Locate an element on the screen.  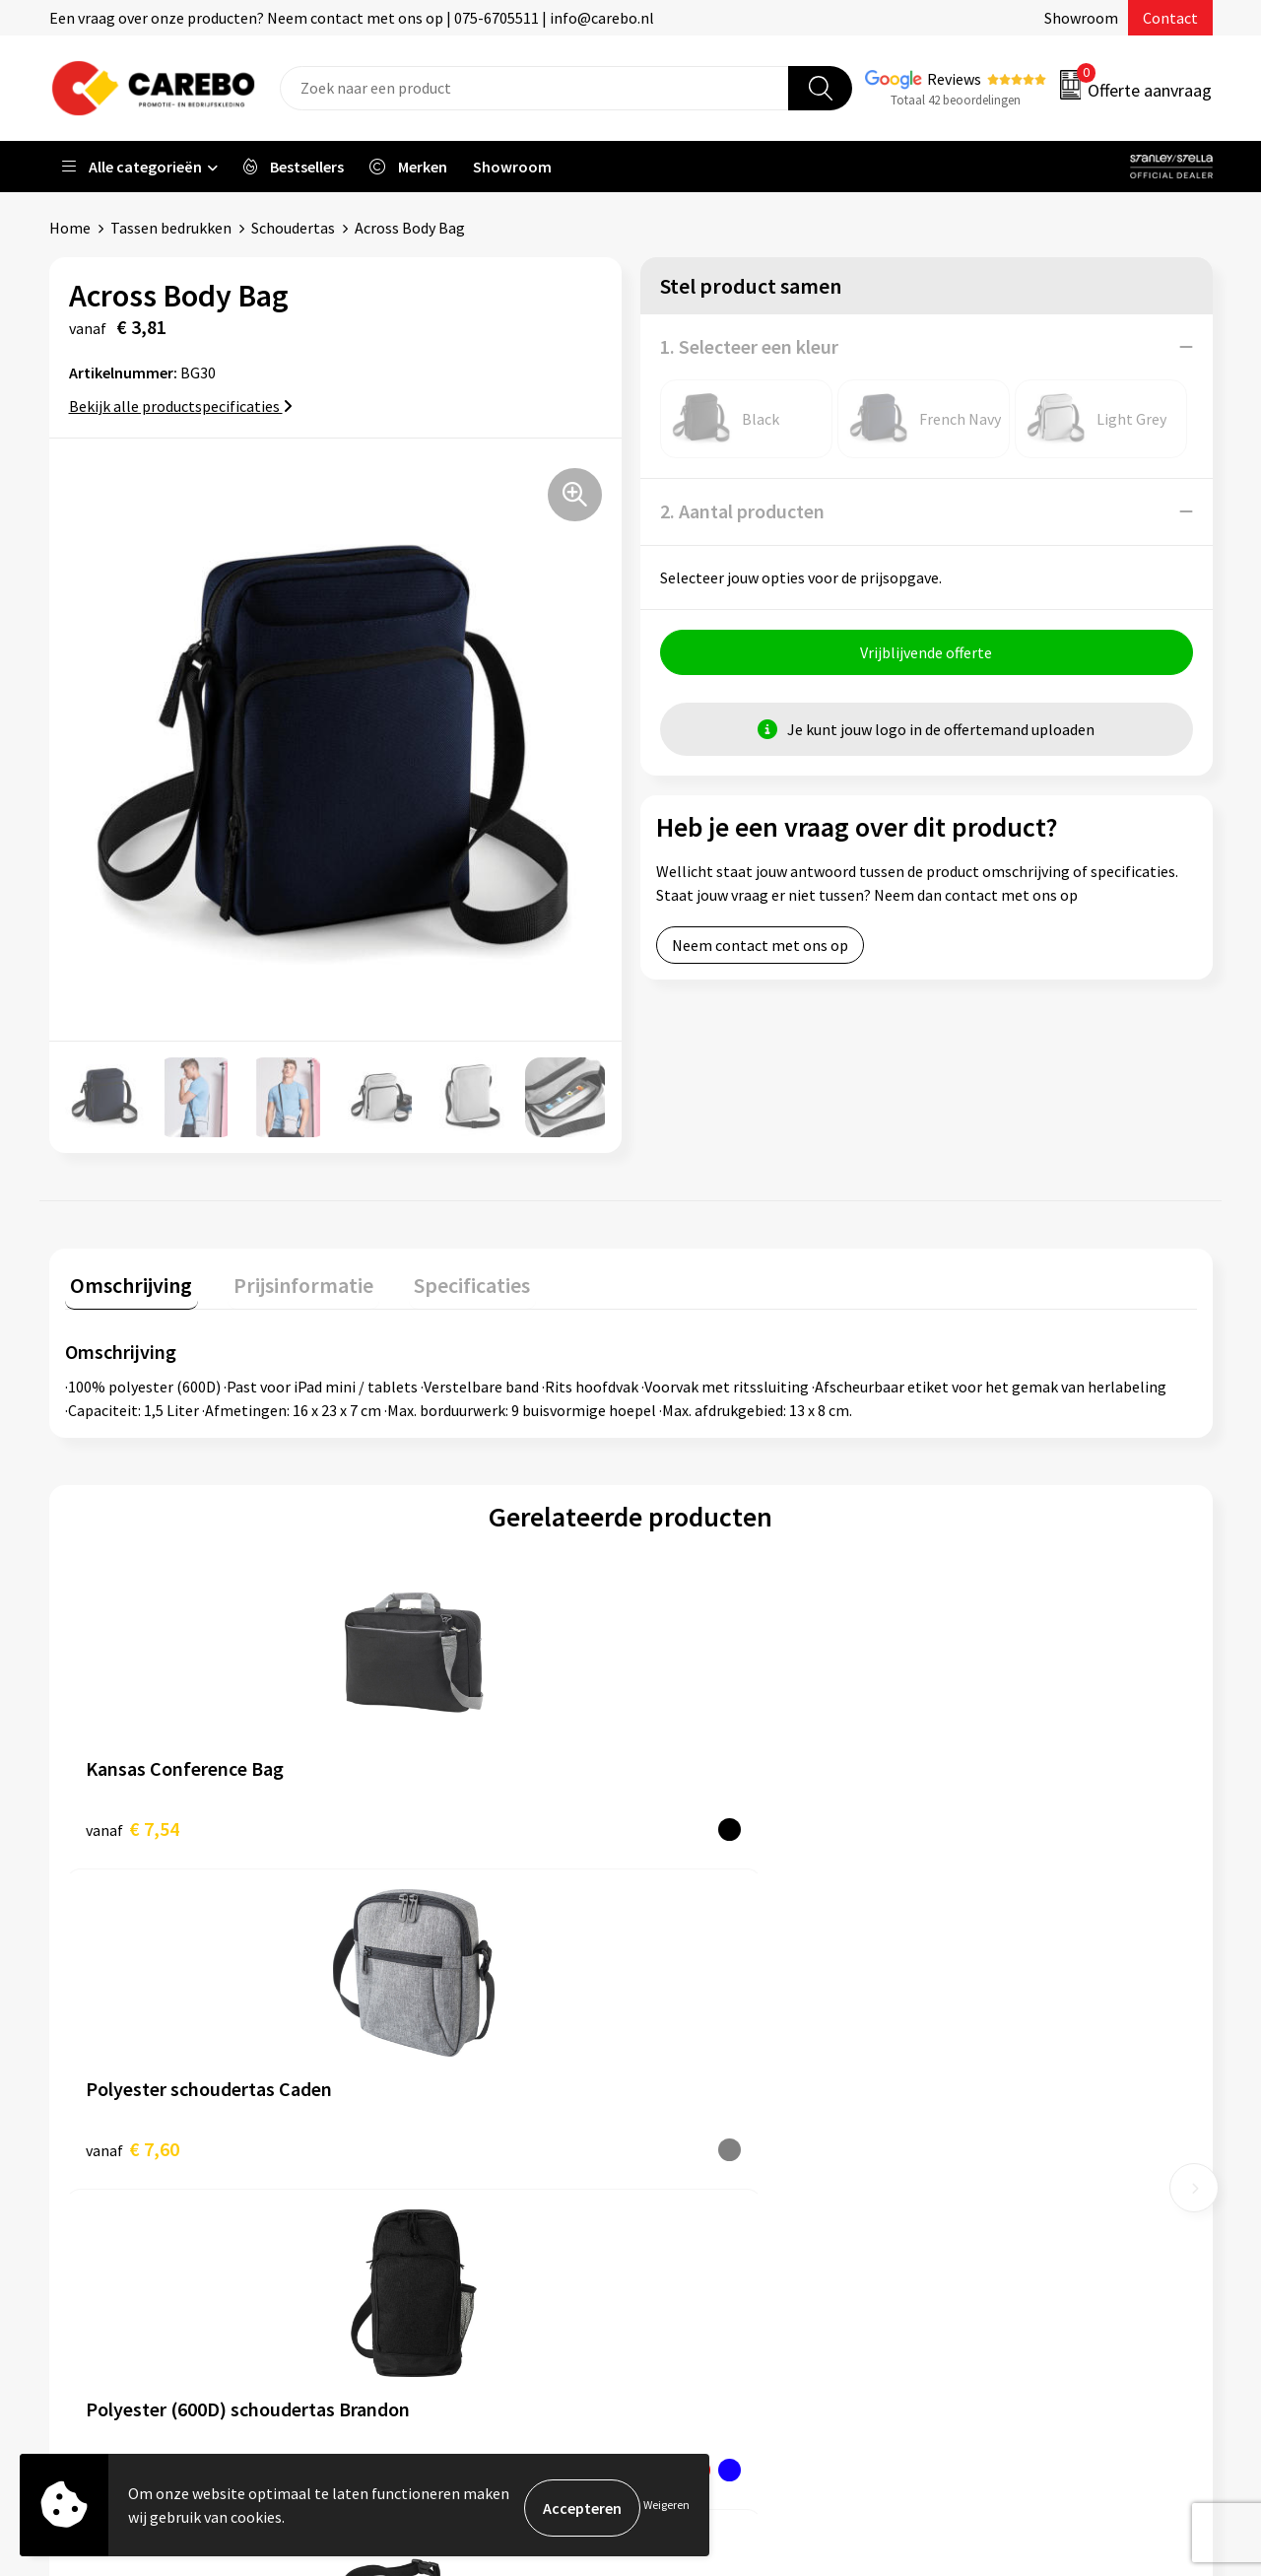
Werkkleding is located at coordinates (985, 2051).